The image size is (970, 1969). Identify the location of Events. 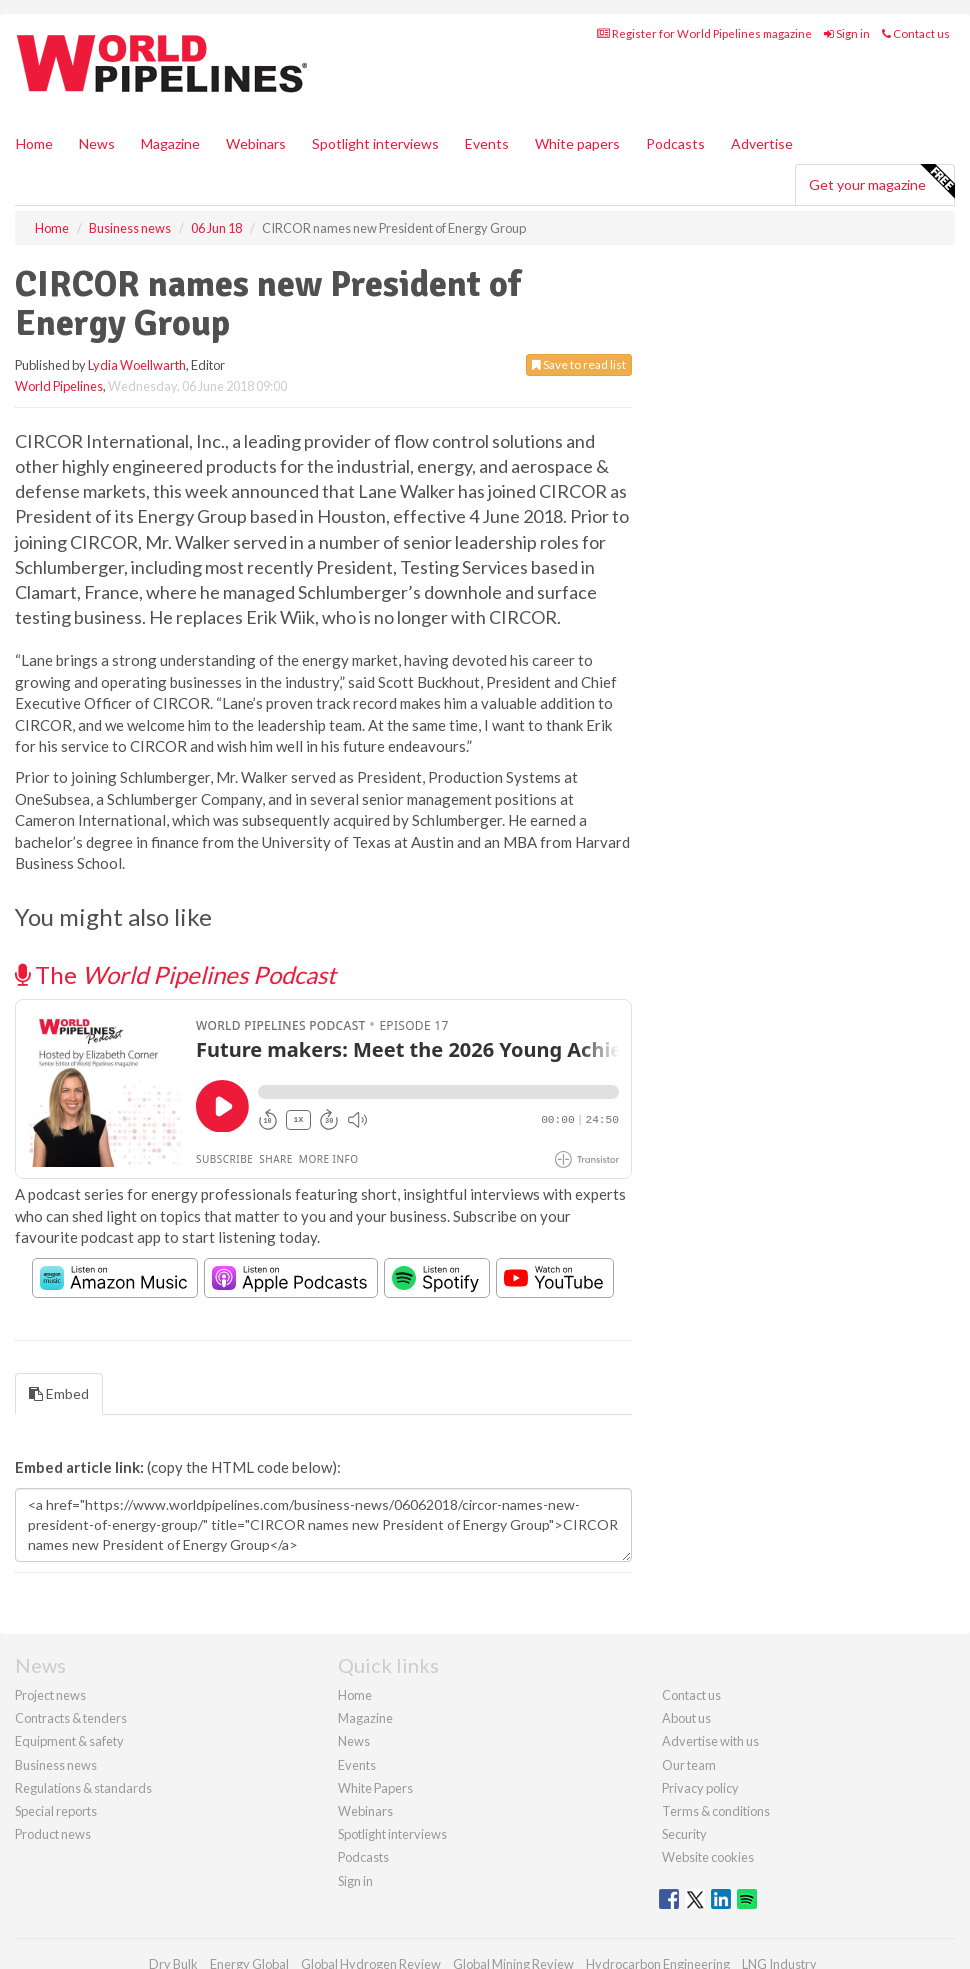
(487, 143).